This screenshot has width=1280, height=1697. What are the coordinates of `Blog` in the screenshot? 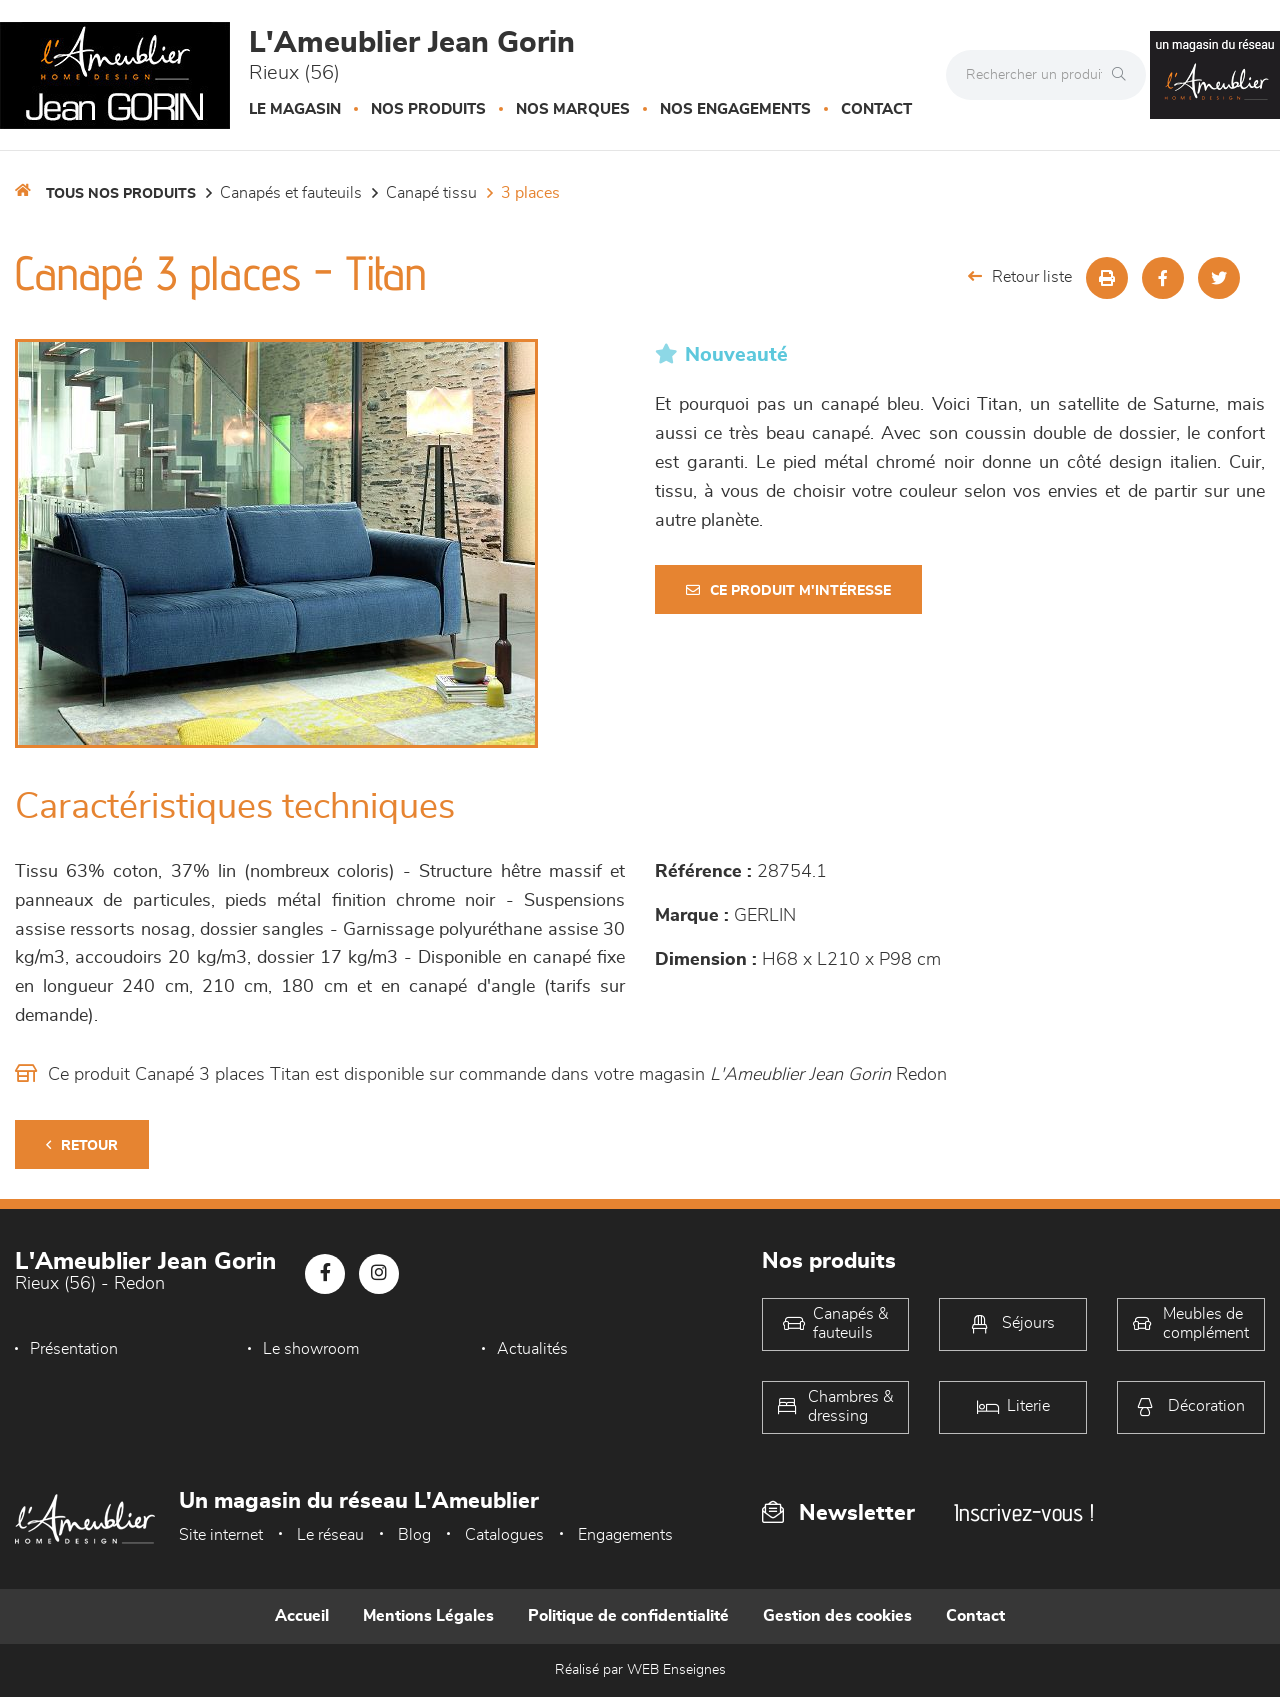 It's located at (414, 1535).